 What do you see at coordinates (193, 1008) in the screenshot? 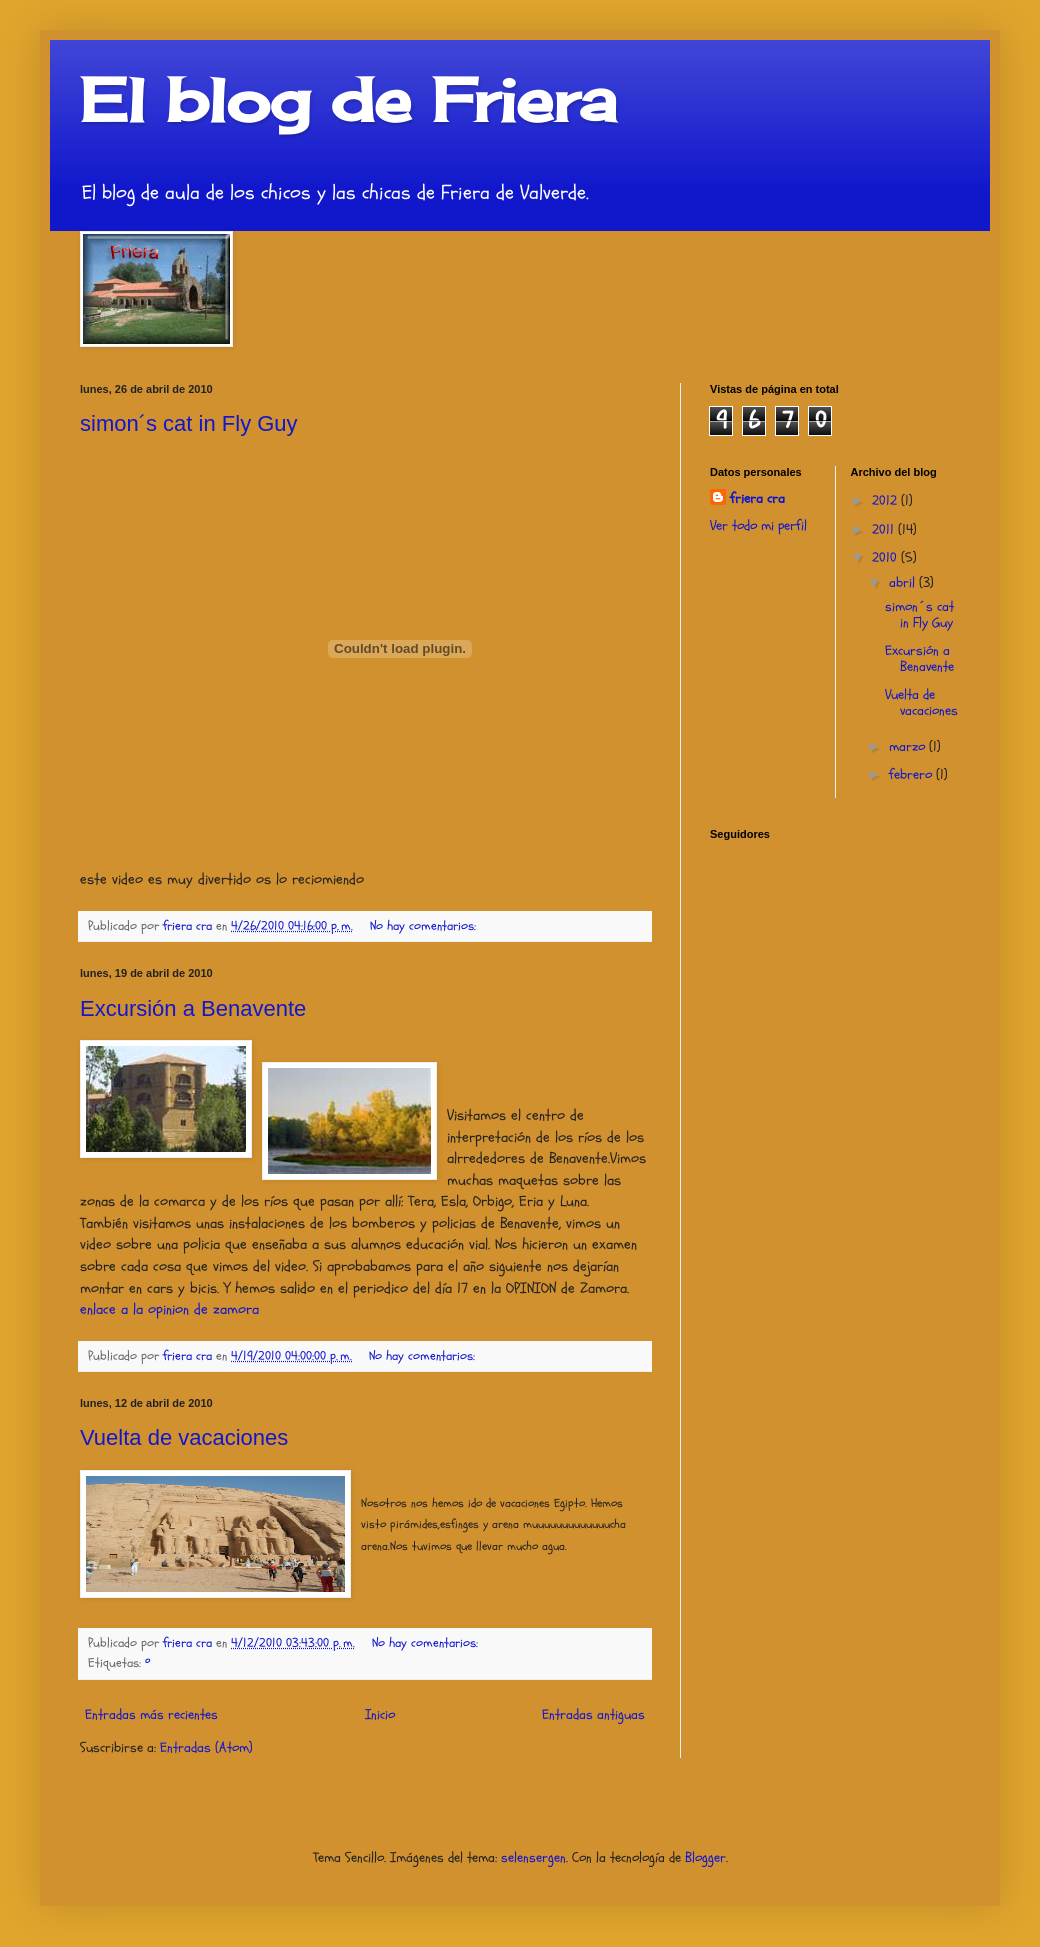
I see `Excursión a Benavente` at bounding box center [193, 1008].